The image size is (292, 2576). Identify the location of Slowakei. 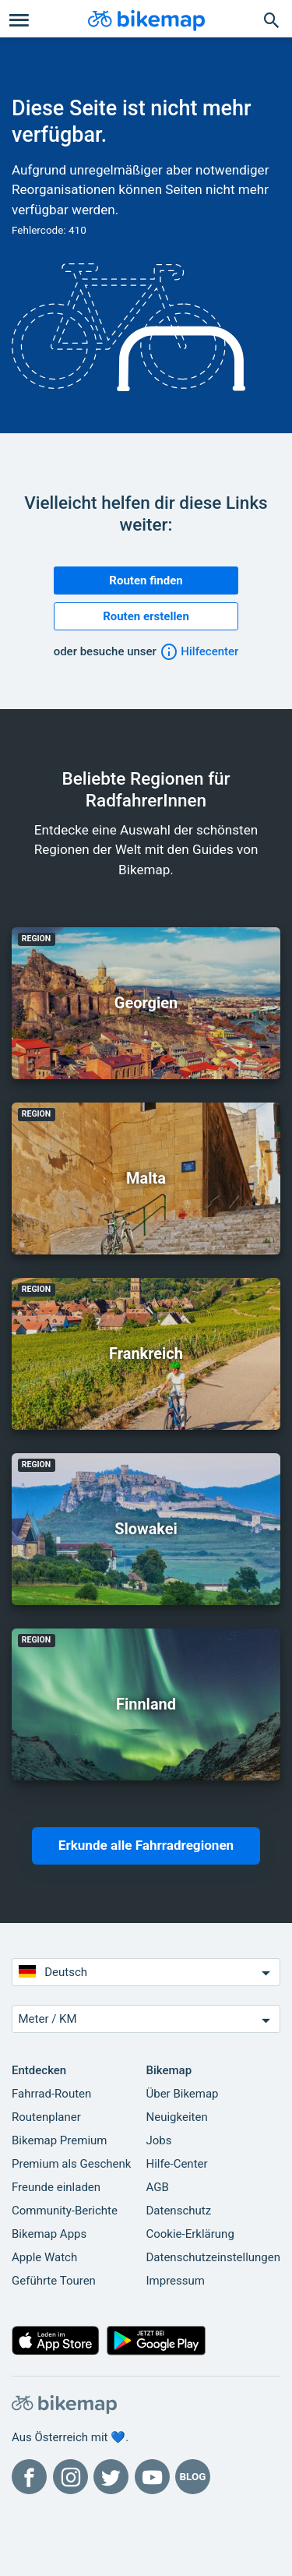
(146, 1528).